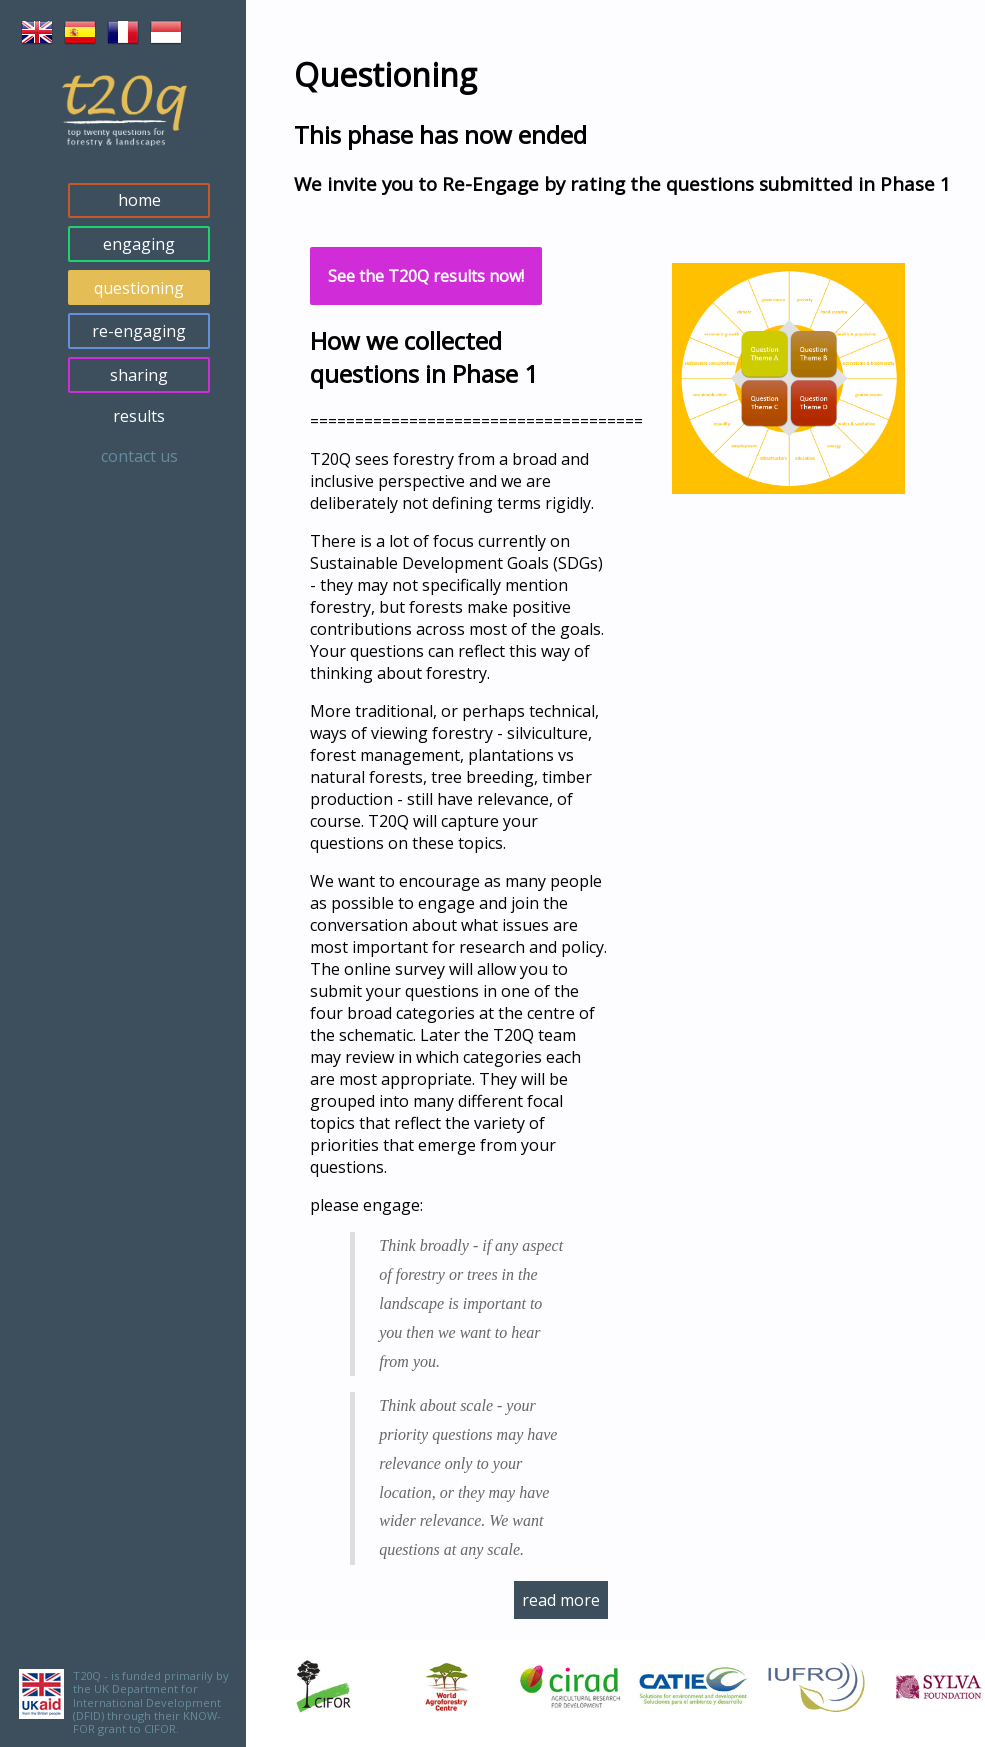 This screenshot has width=985, height=1747. What do you see at coordinates (139, 244) in the screenshot?
I see `engaging` at bounding box center [139, 244].